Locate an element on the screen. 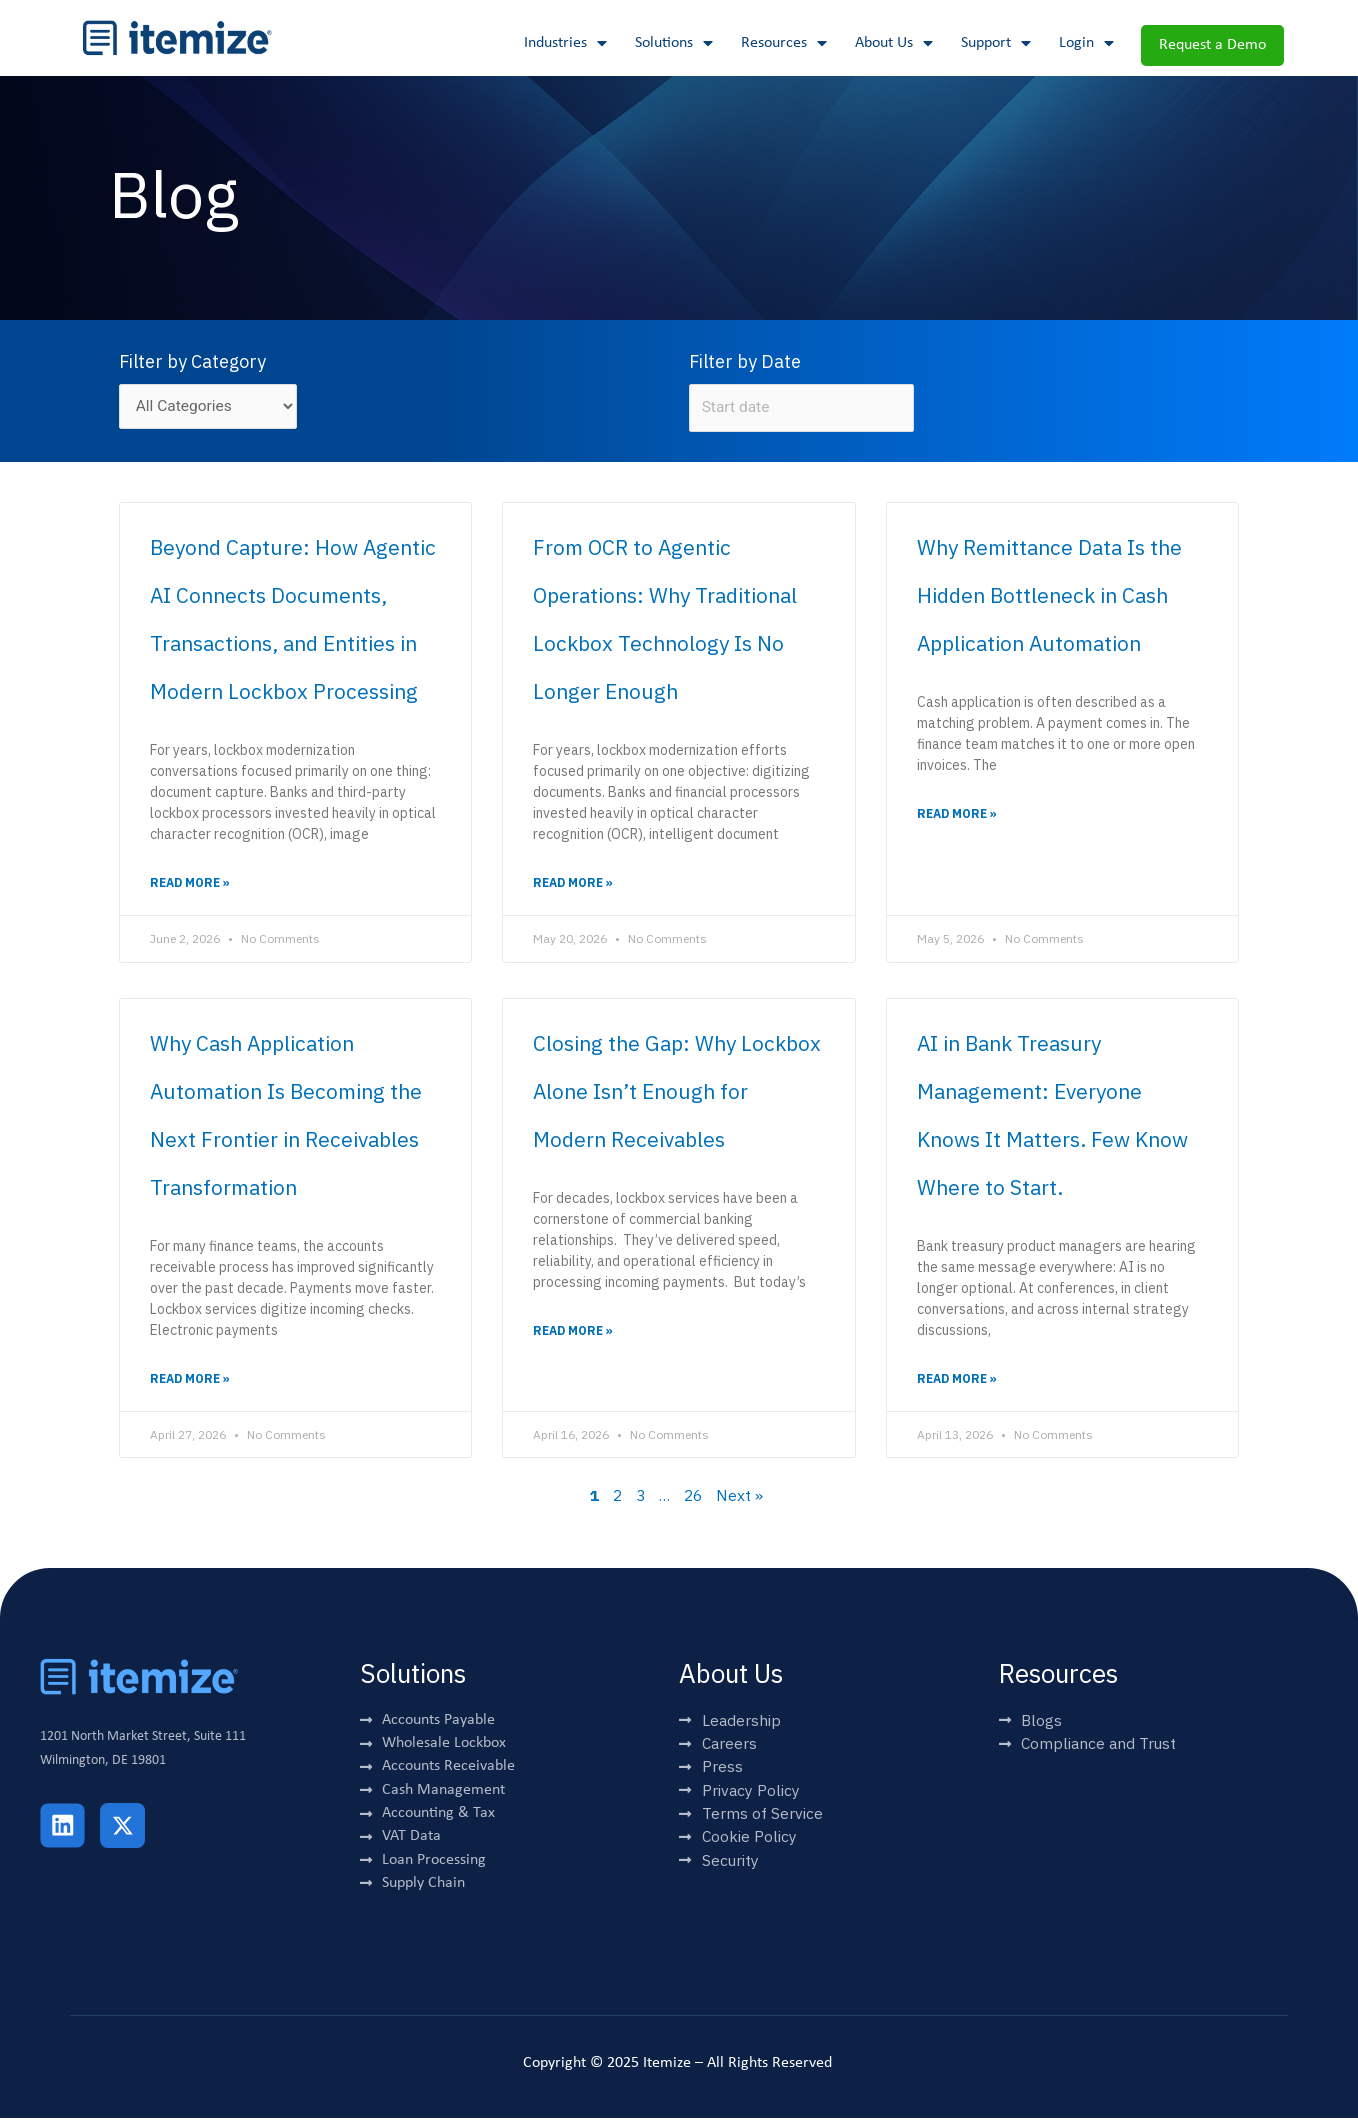 This screenshot has width=1358, height=2127. About Us is located at coordinates (894, 43).